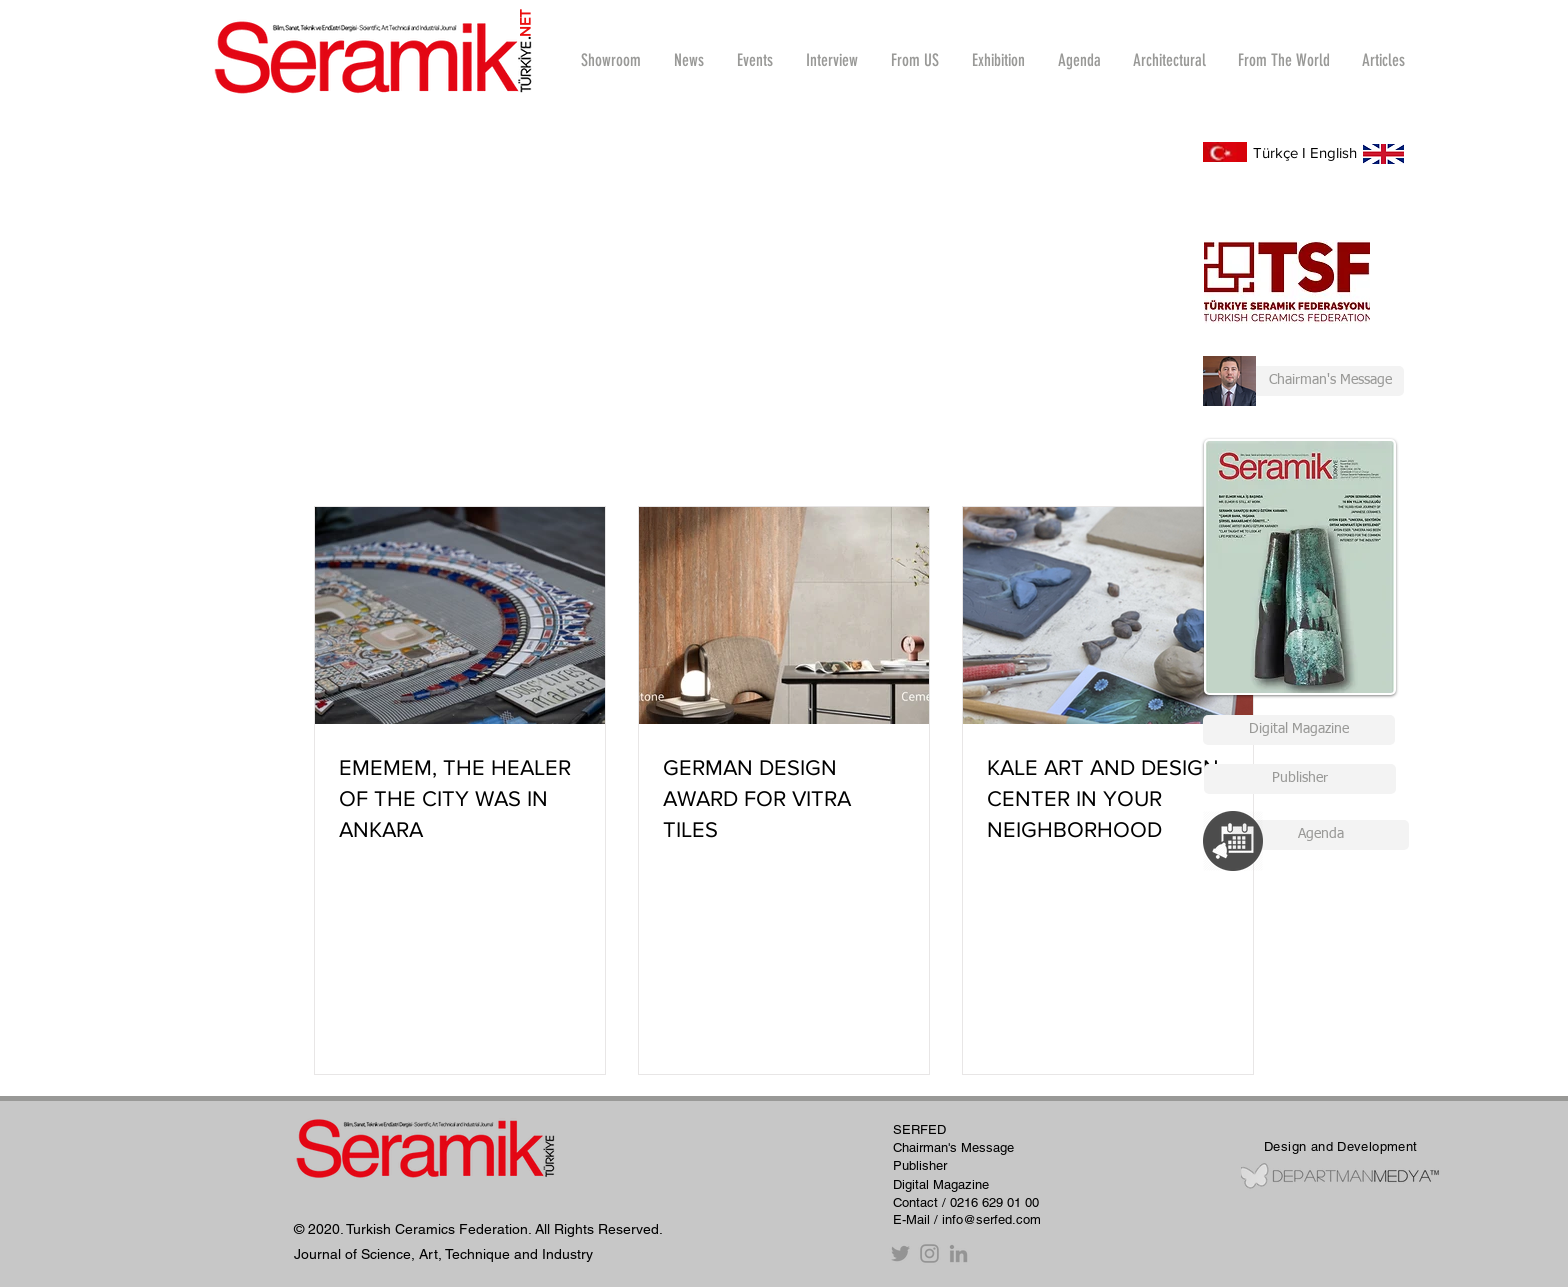 The height and width of the screenshot is (1287, 1568). Describe the element at coordinates (1320, 835) in the screenshot. I see `[Agenda]` at that location.